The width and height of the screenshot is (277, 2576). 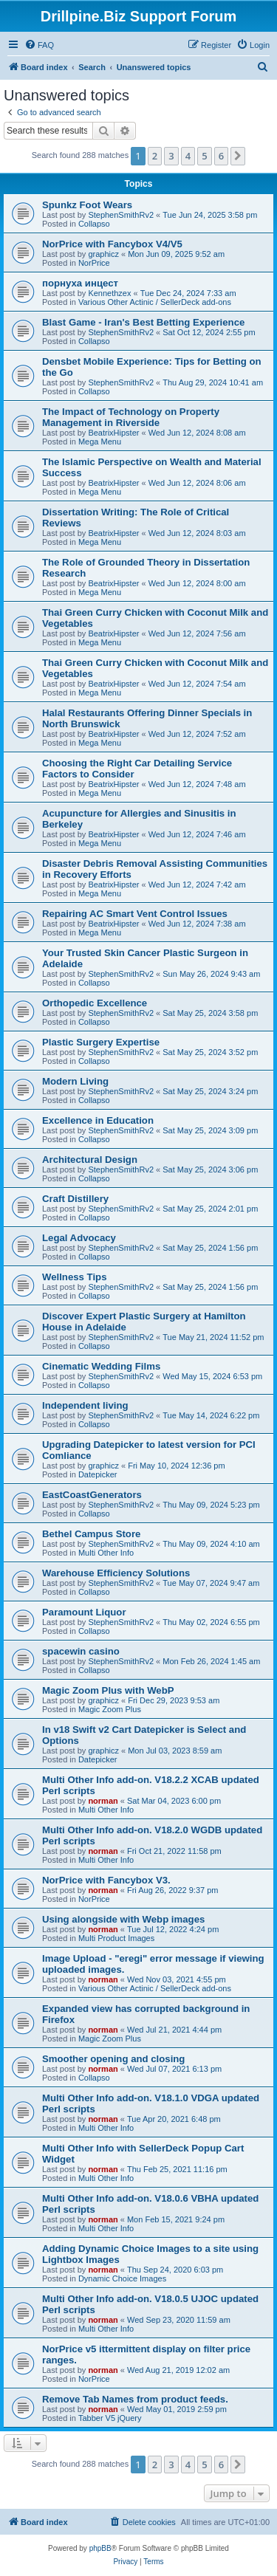 What do you see at coordinates (89, 1159) in the screenshot?
I see `Architectural Design` at bounding box center [89, 1159].